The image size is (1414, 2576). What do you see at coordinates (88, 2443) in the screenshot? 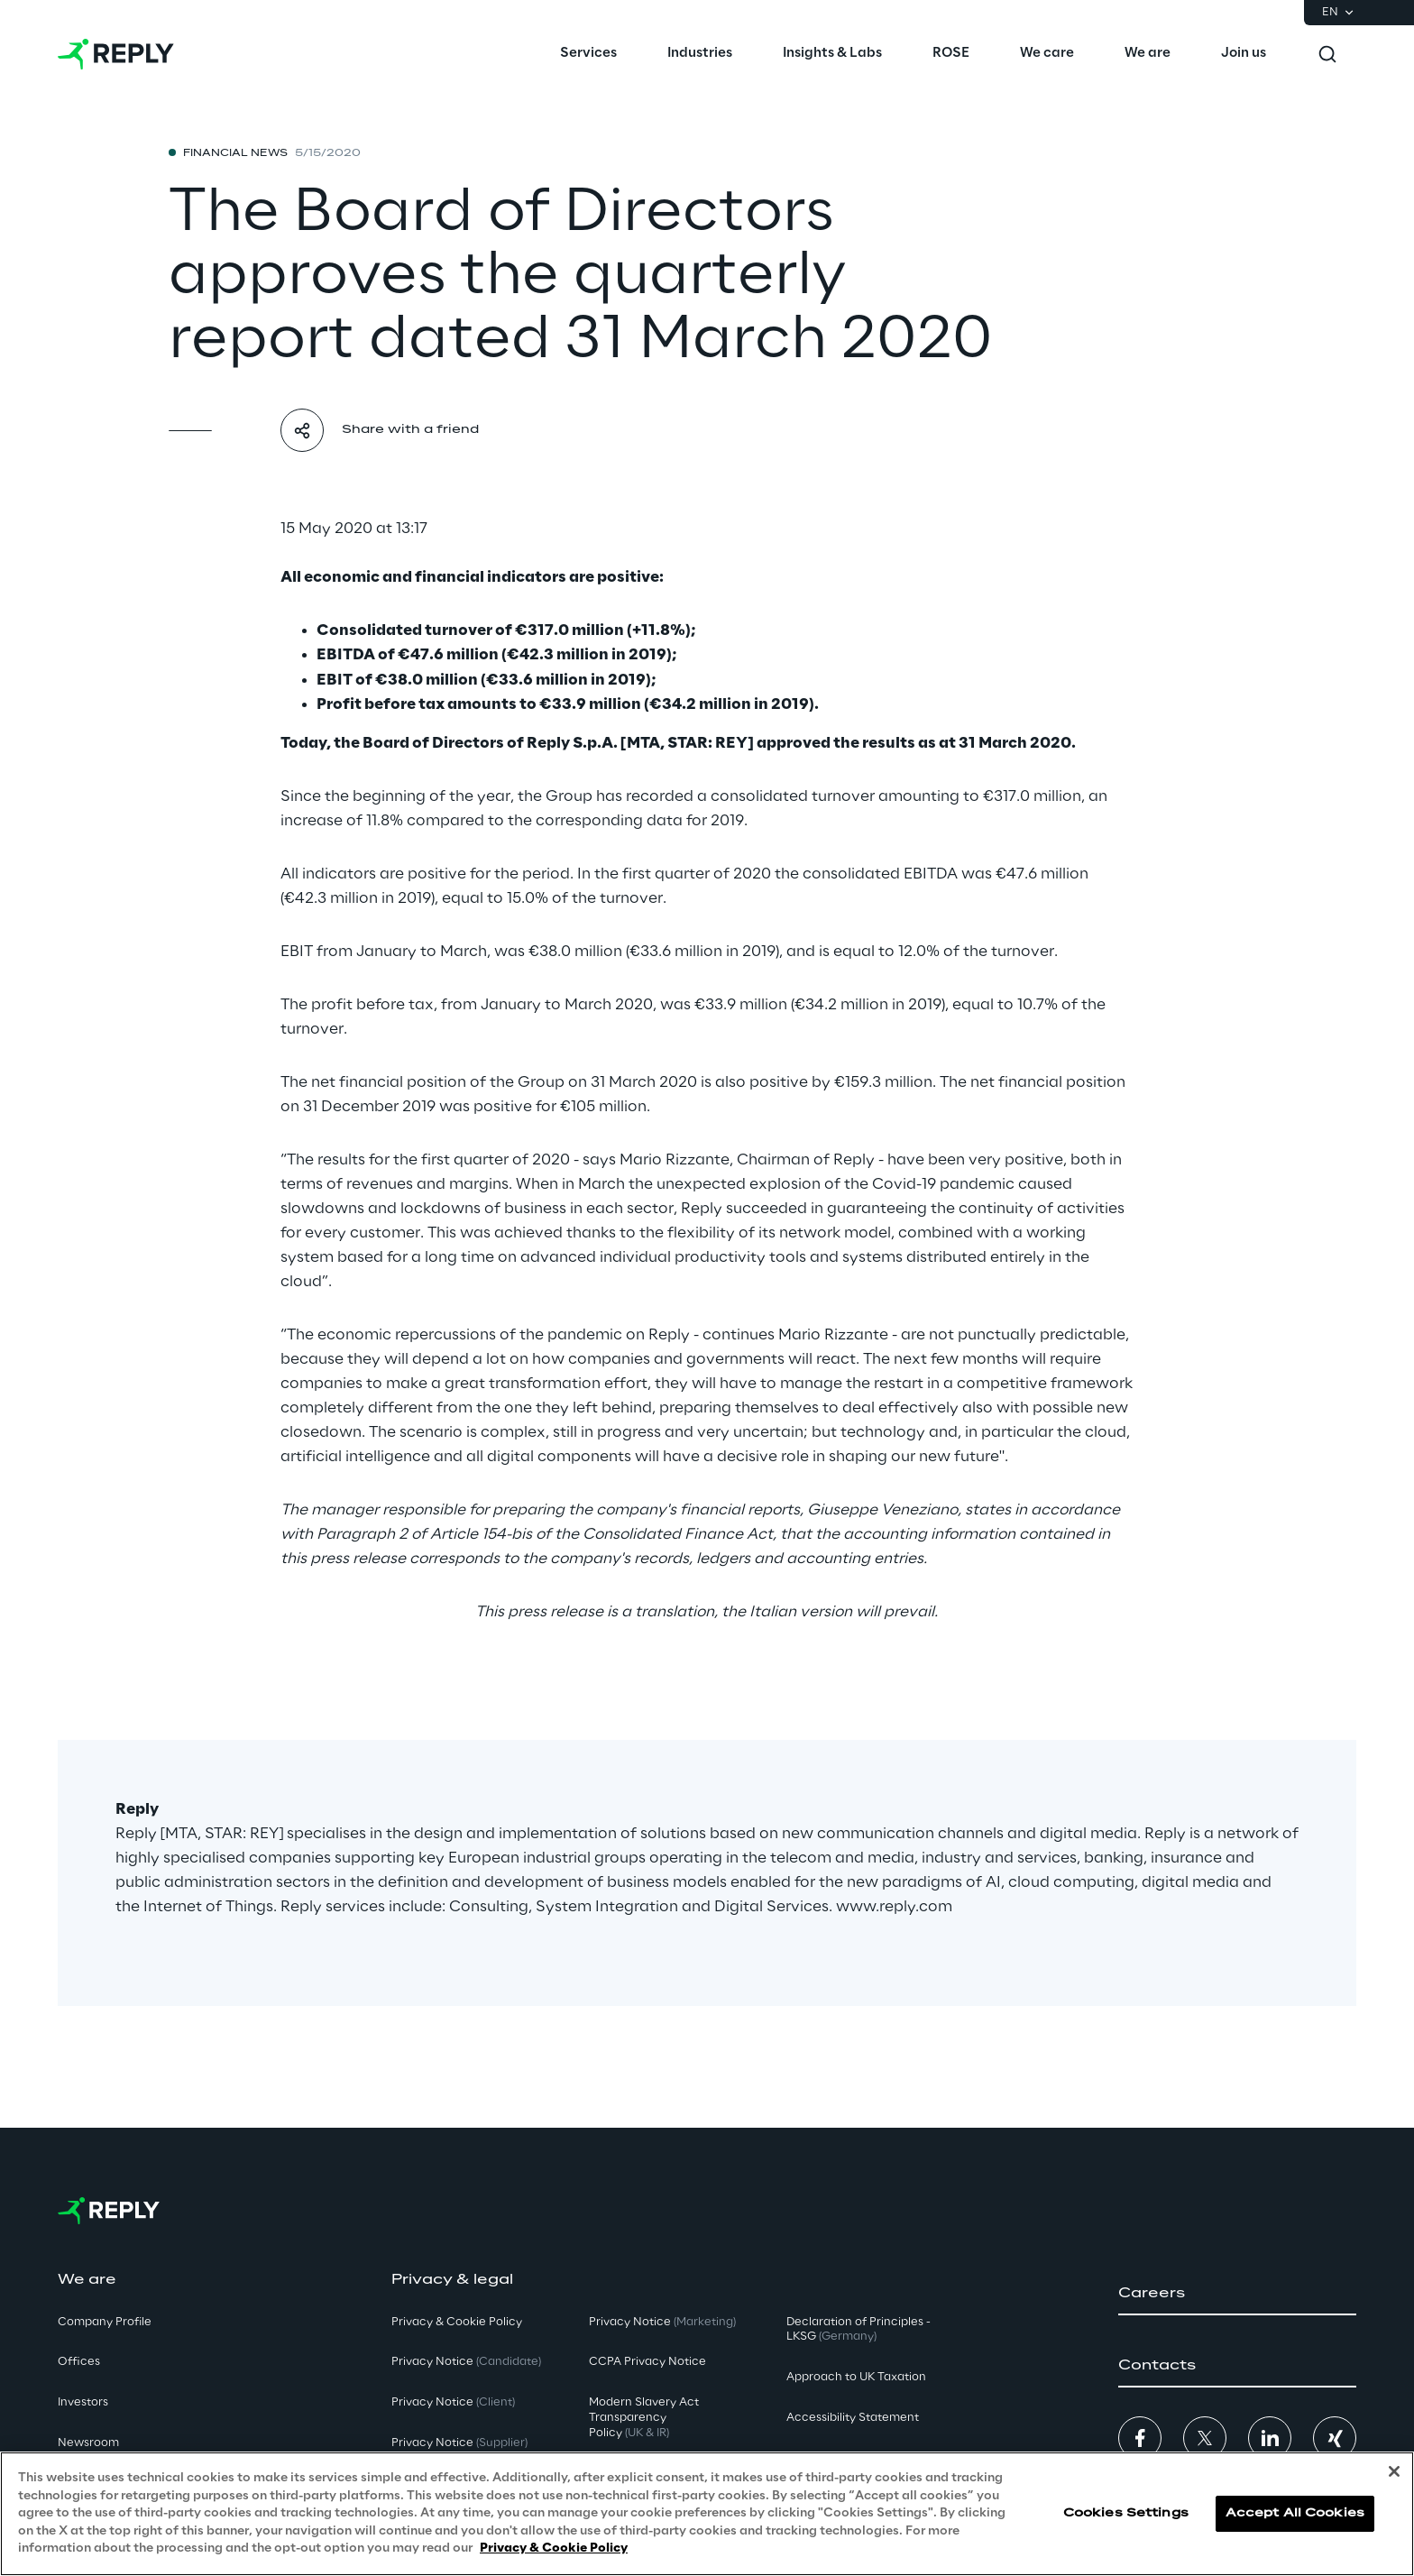
I see `Newsroom [button]` at bounding box center [88, 2443].